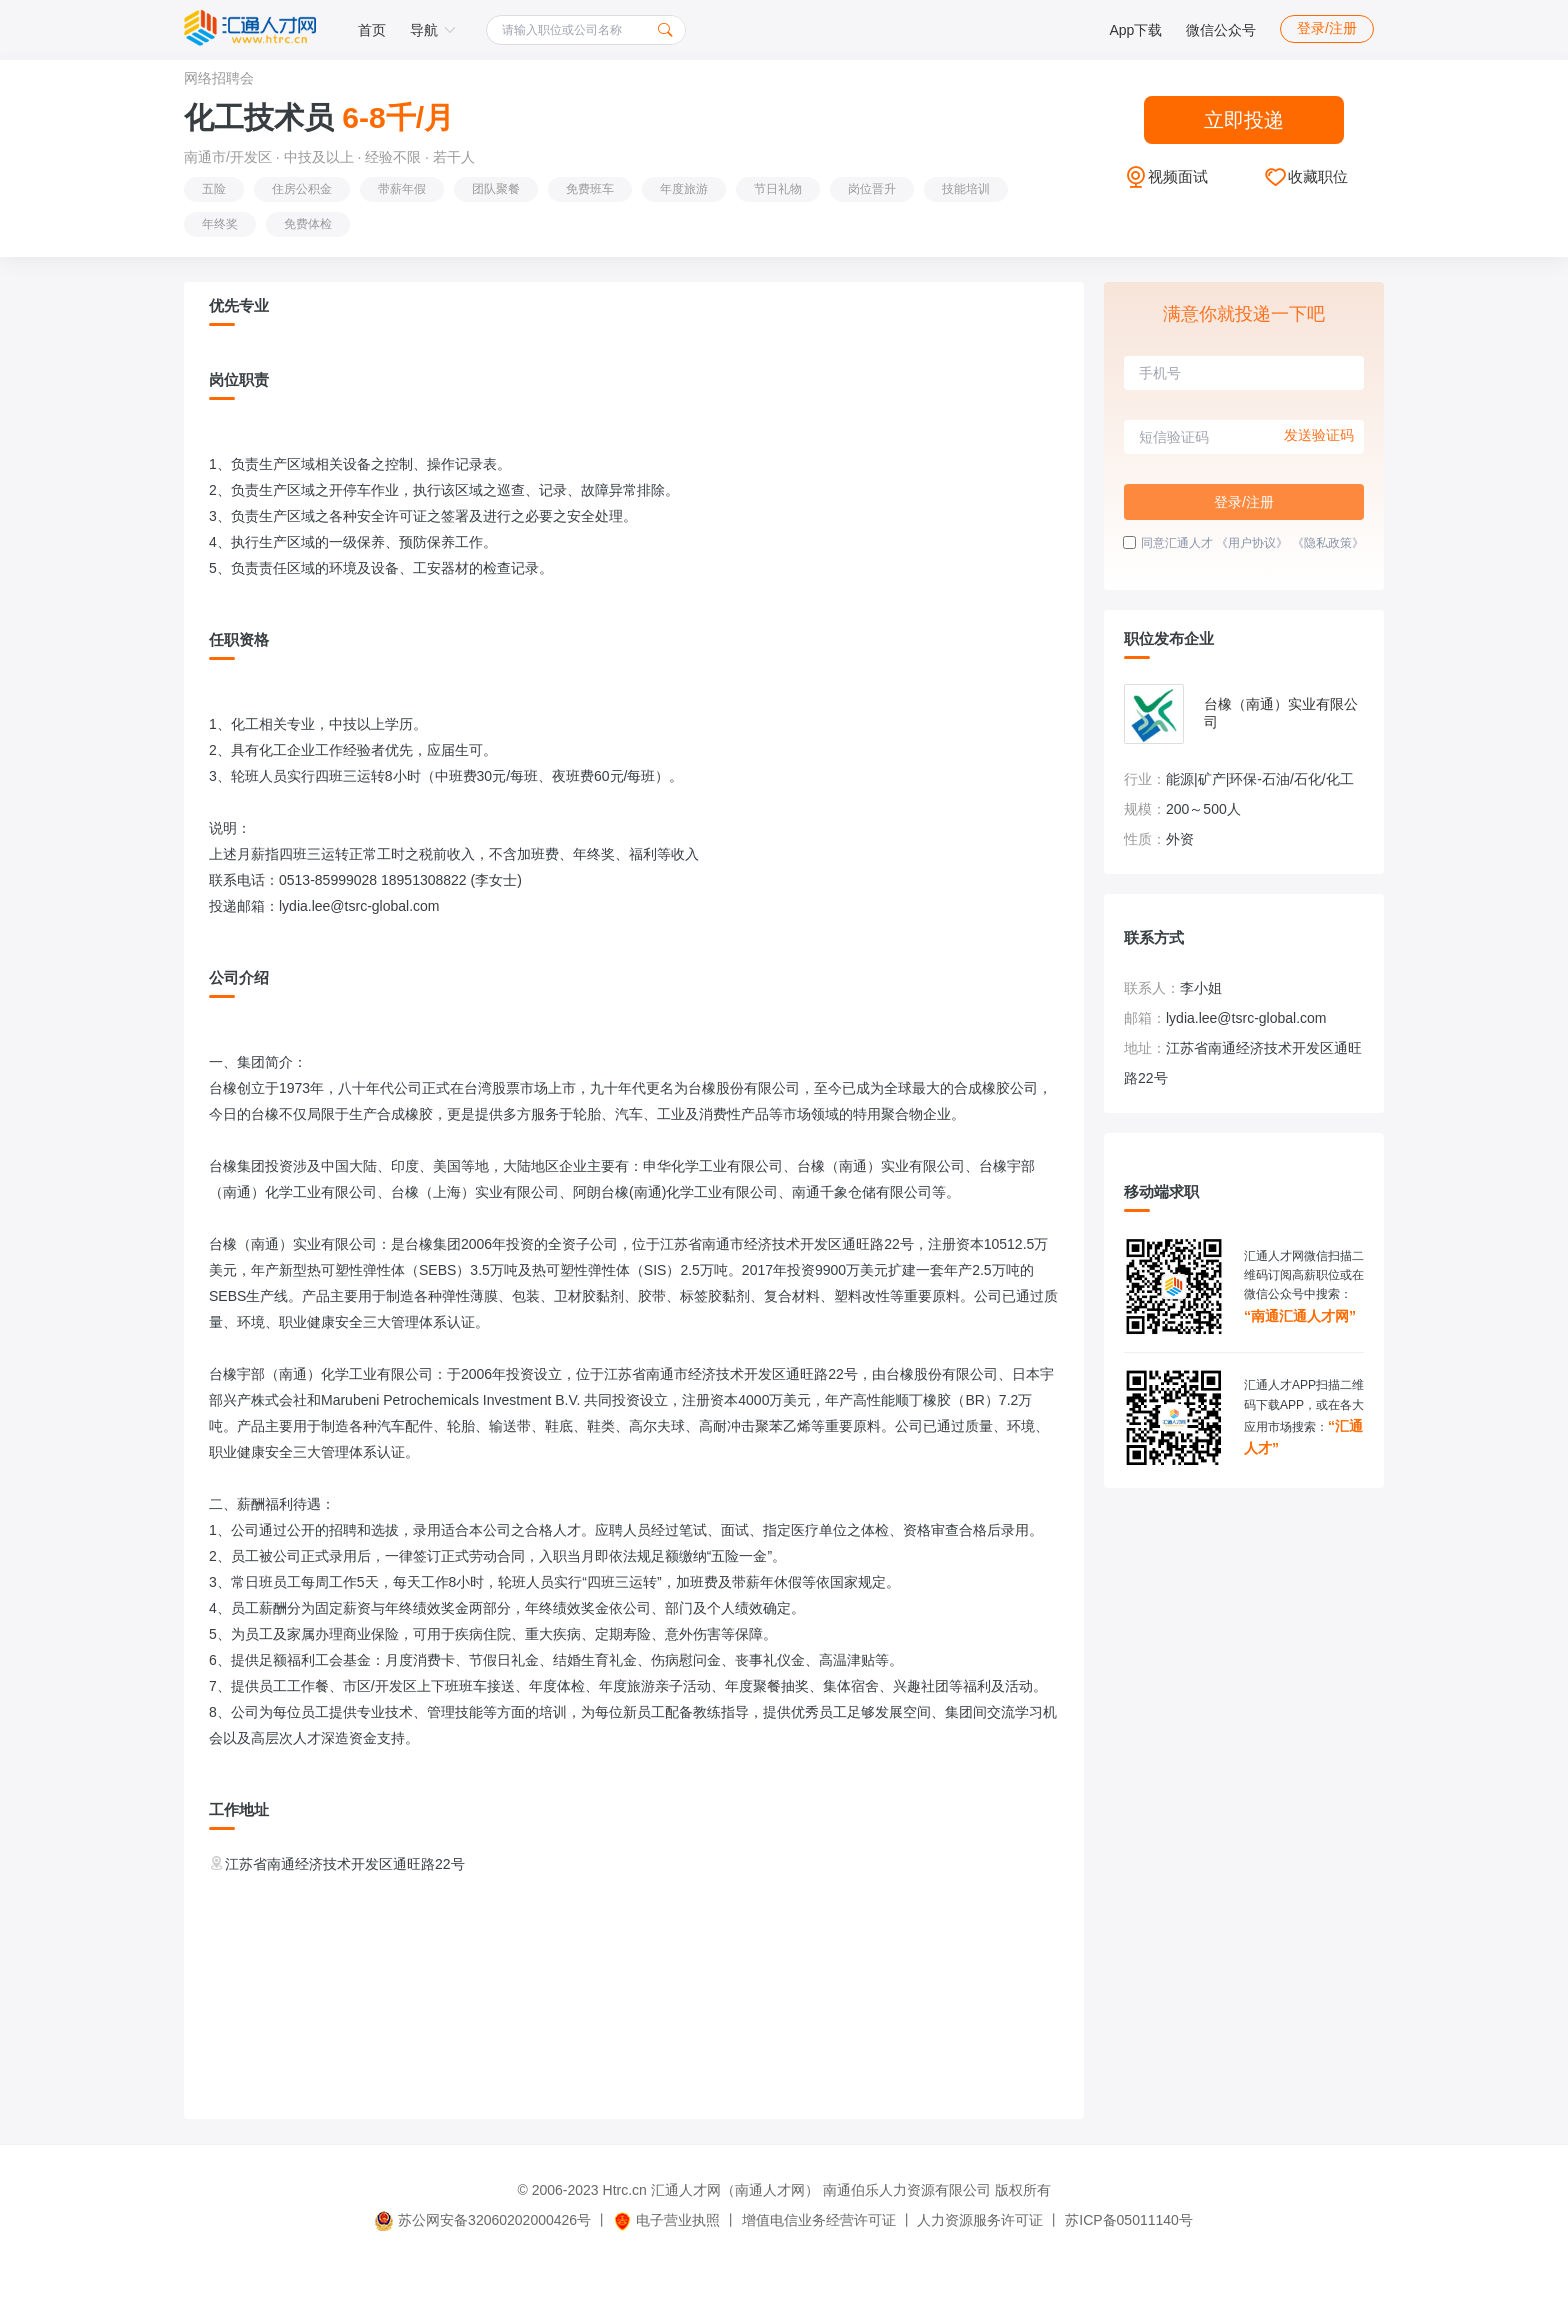  I want to click on 《隐私政策》, so click(1328, 543).